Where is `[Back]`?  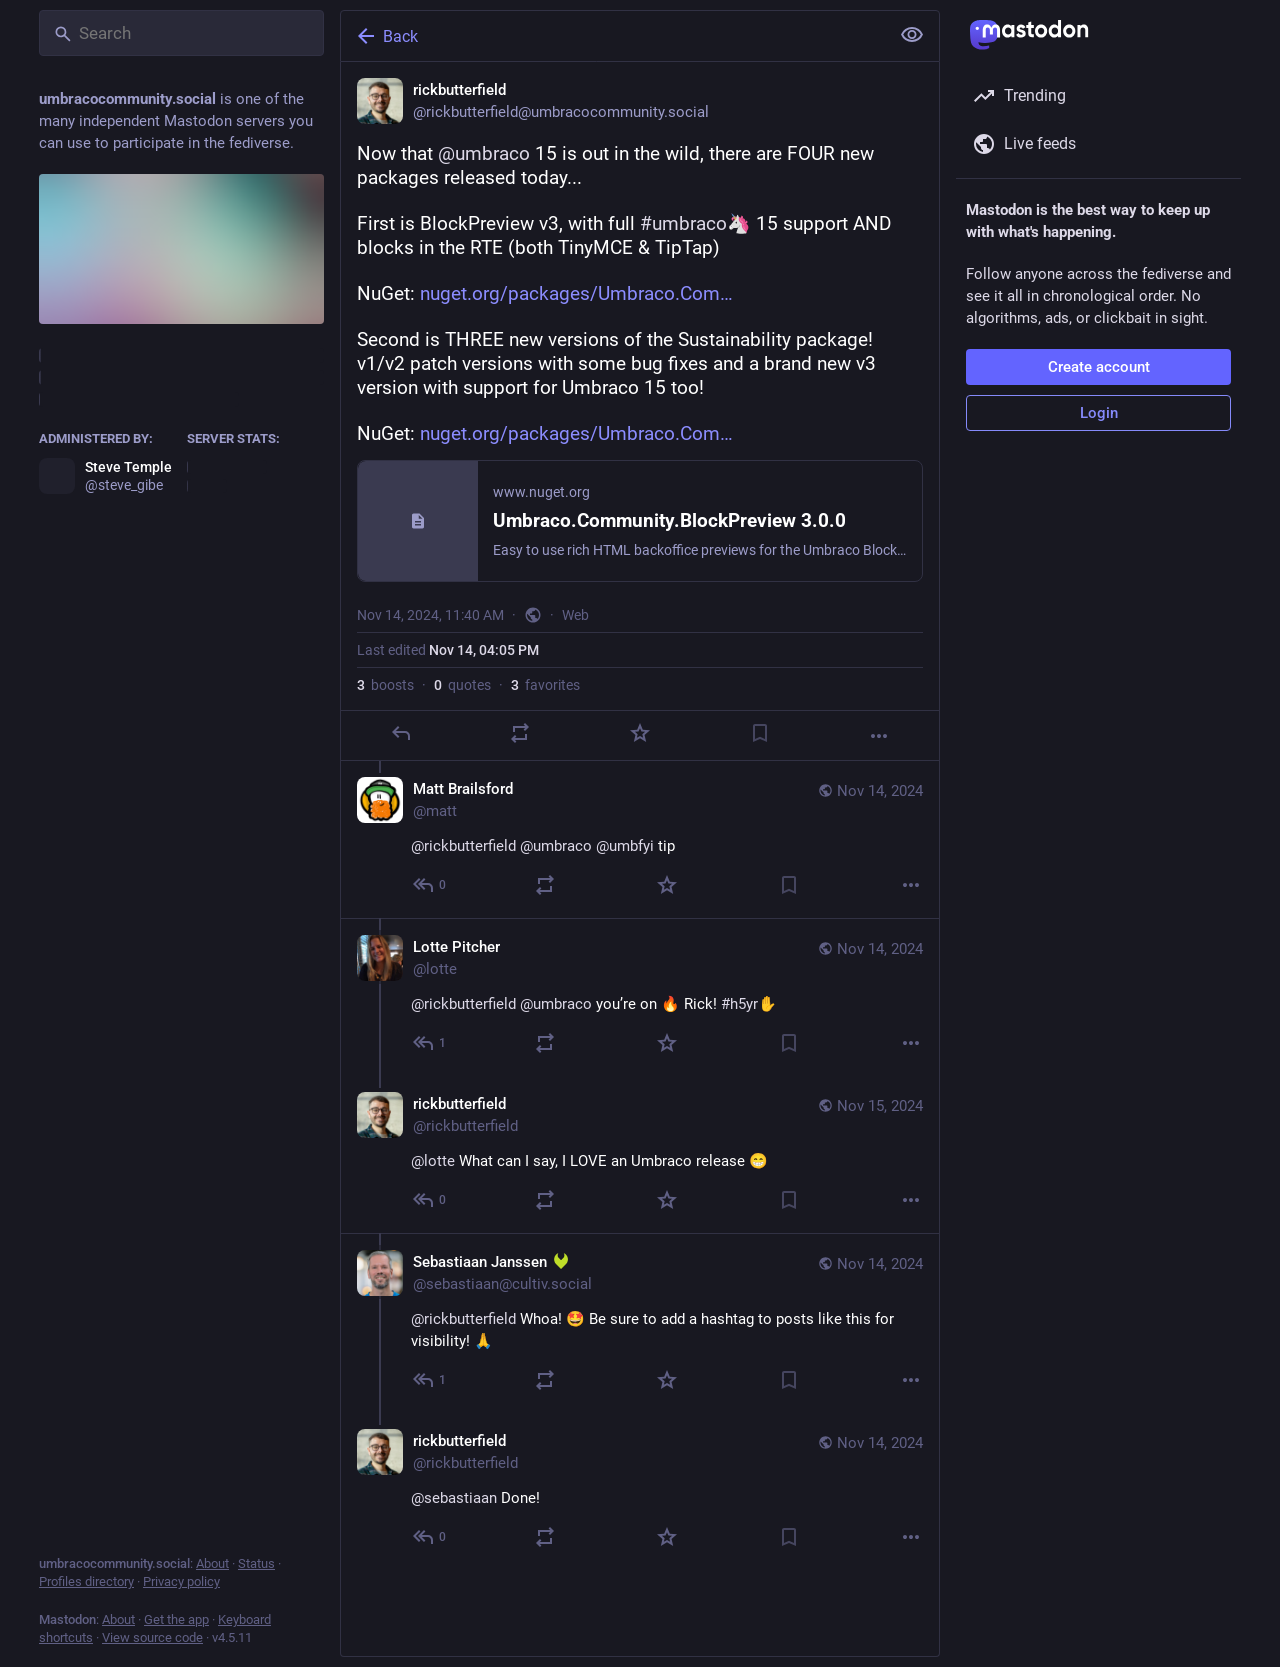 [Back] is located at coordinates (613, 36).